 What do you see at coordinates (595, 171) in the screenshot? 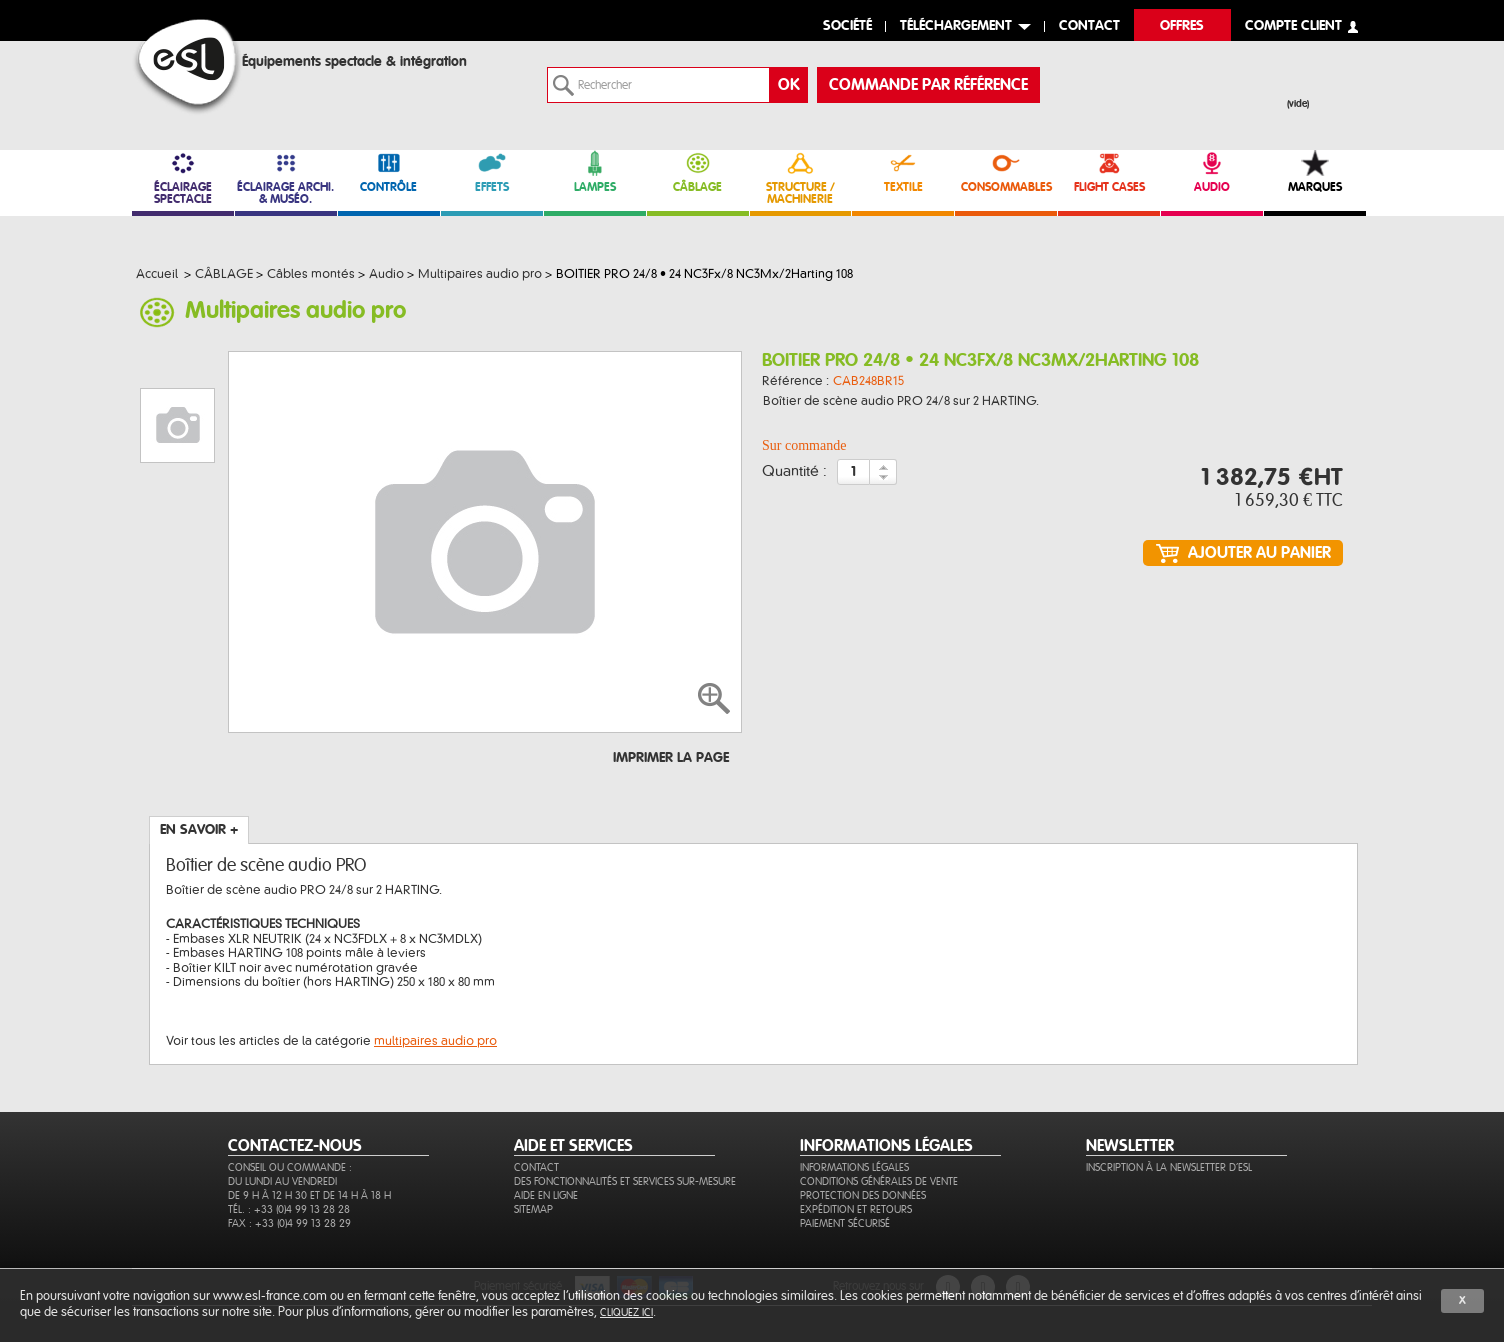
I see `LAMPES [link]` at bounding box center [595, 171].